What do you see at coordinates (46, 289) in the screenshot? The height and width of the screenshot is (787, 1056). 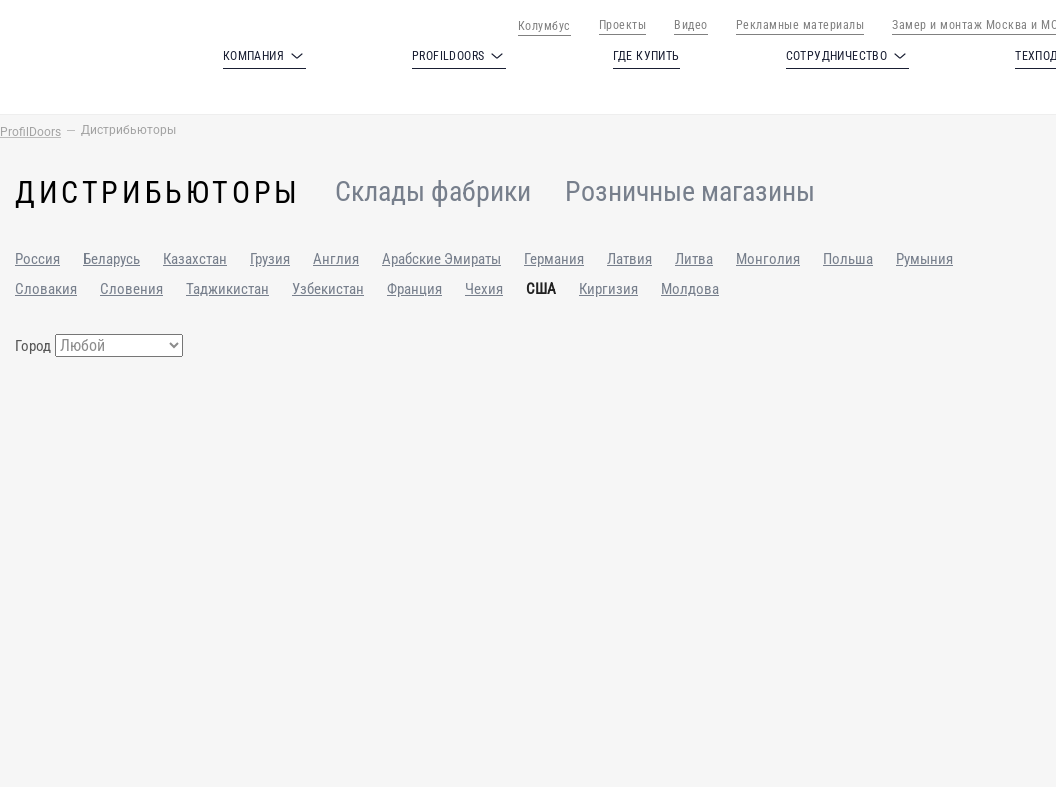 I see `Словакия` at bounding box center [46, 289].